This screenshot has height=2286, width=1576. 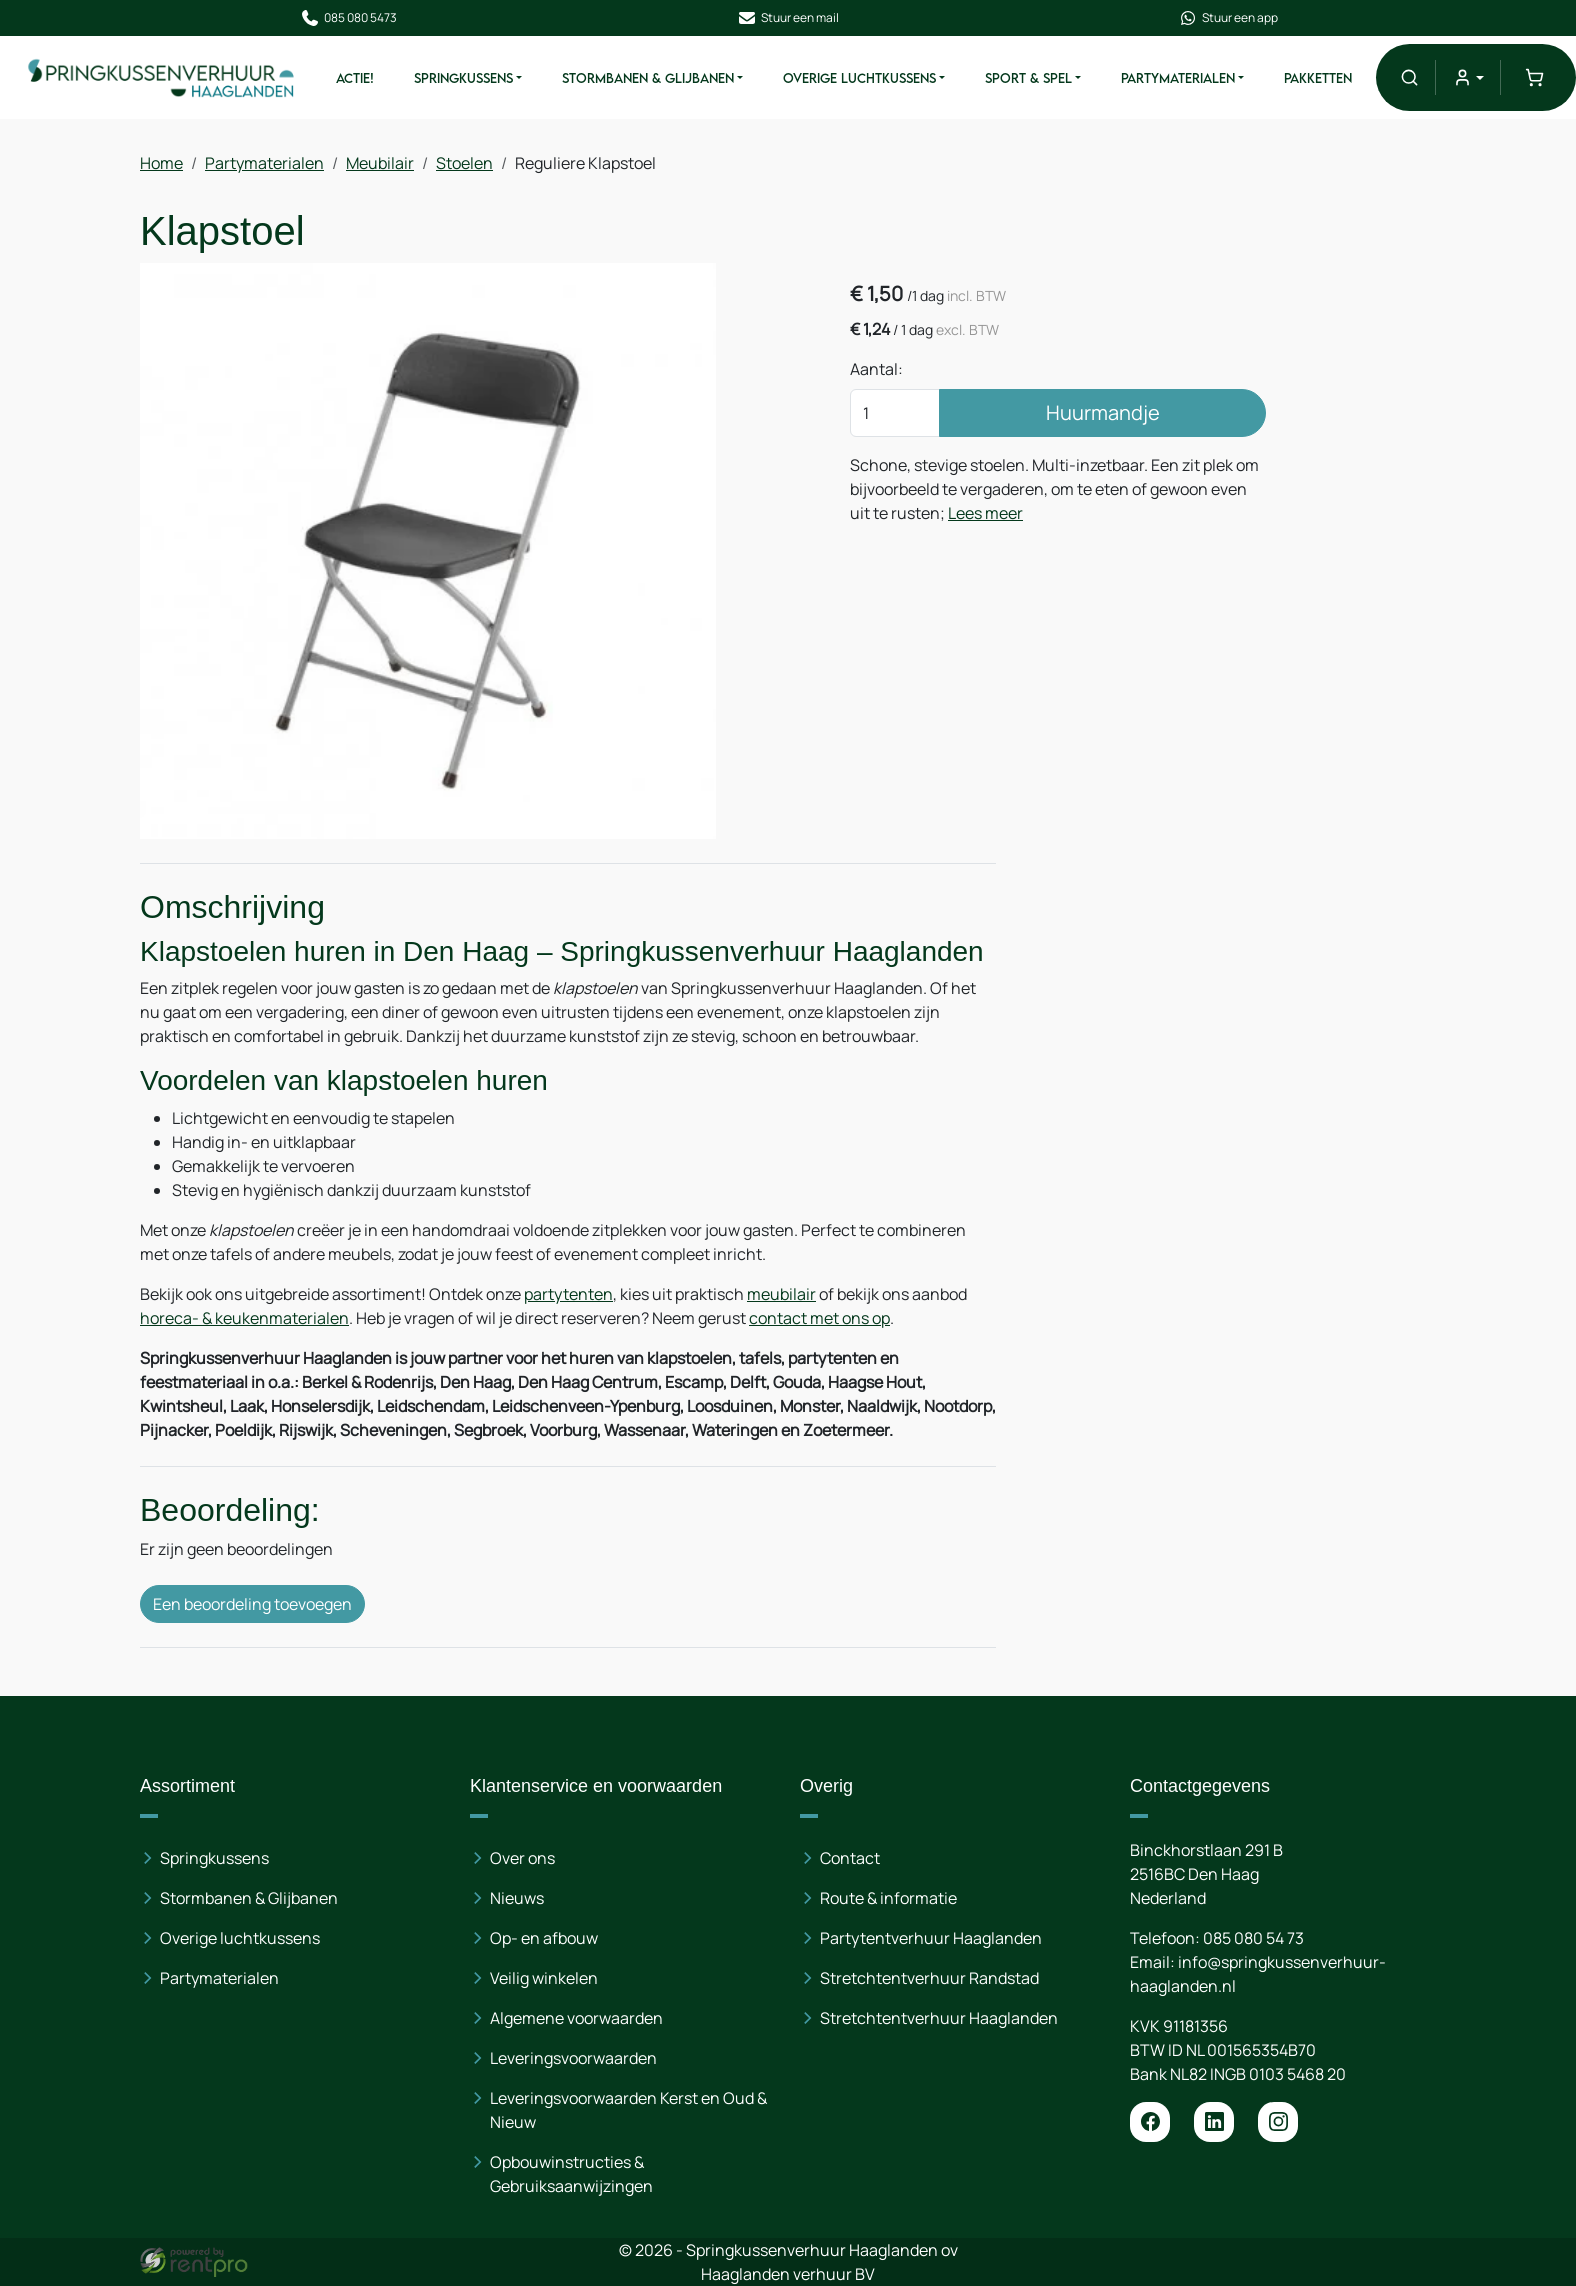 I want to click on Pakketten, so click(x=1318, y=78).